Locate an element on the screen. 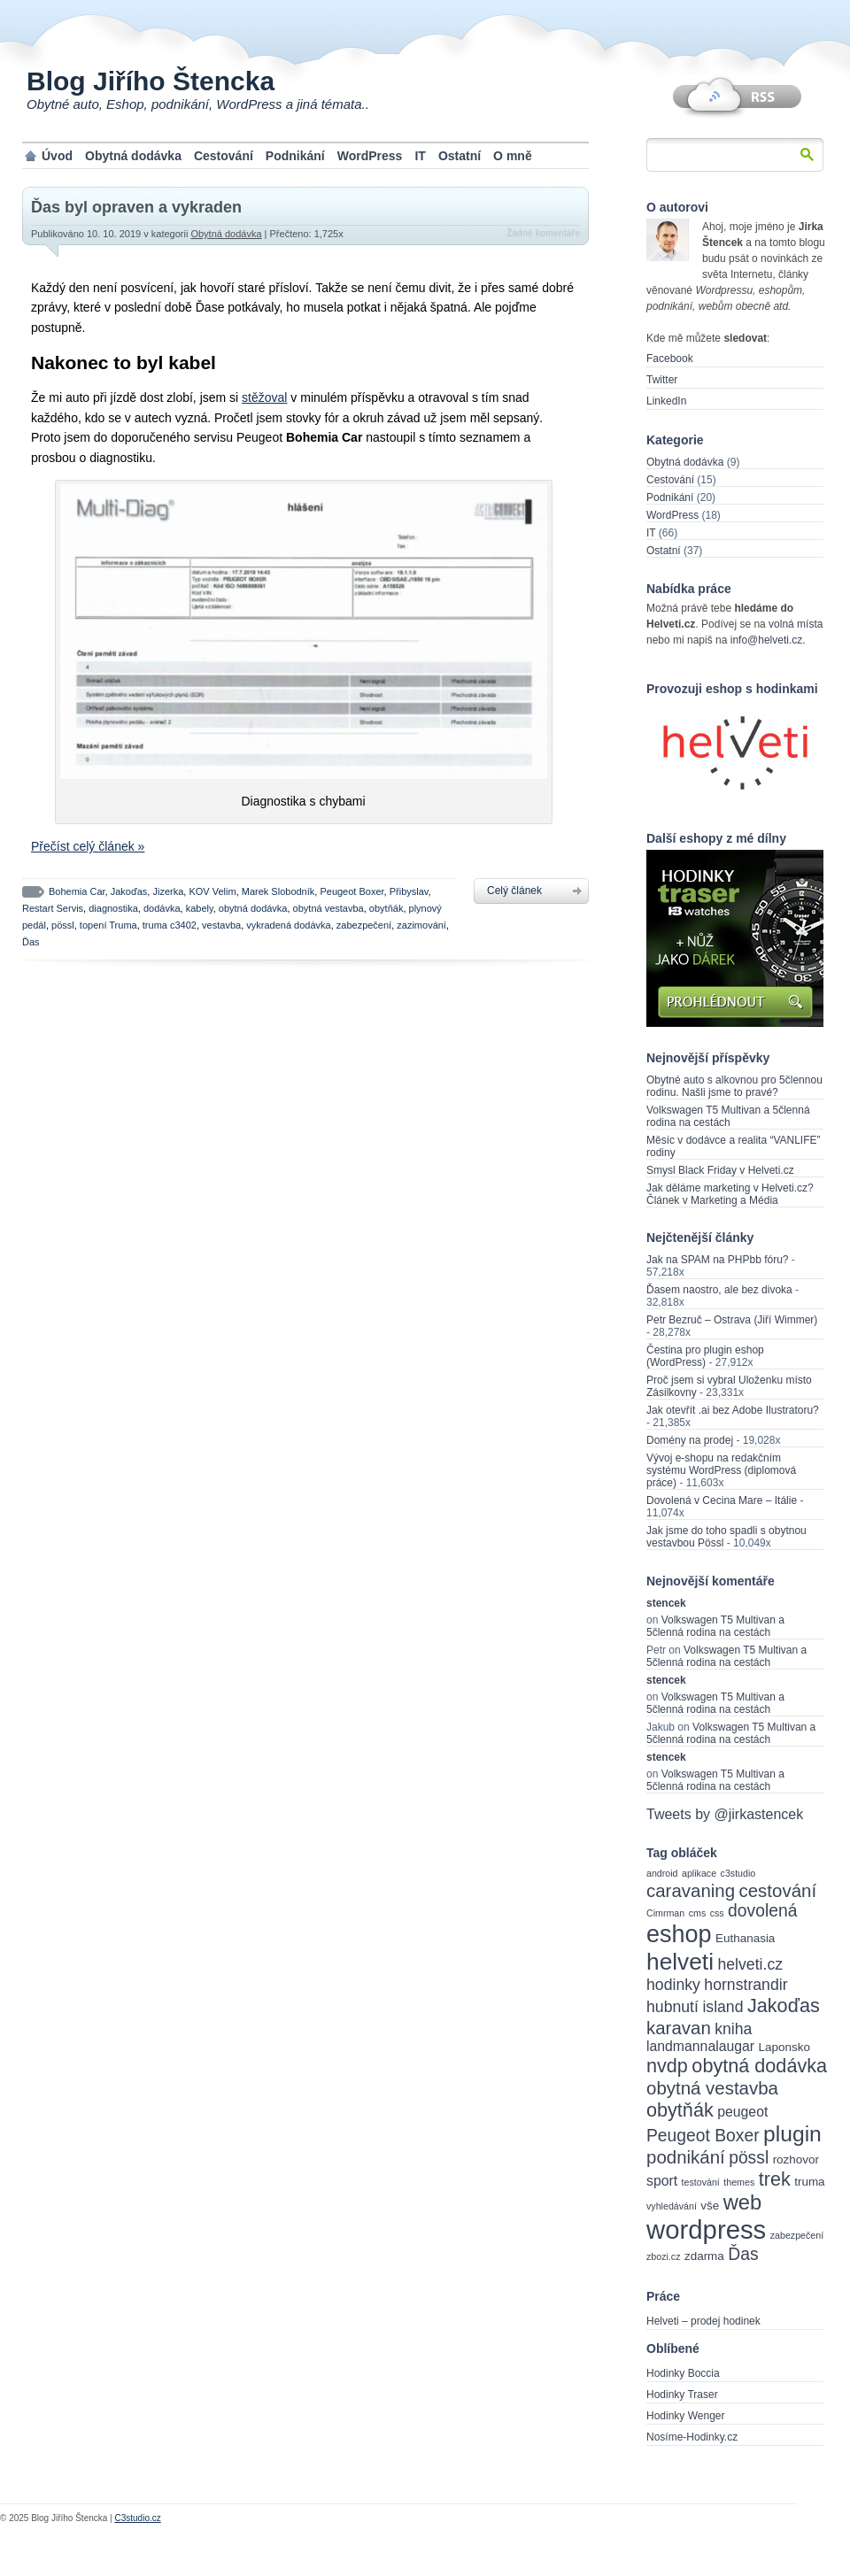  Euthanasia [Euthanasia (3 items)] is located at coordinates (745, 1938).